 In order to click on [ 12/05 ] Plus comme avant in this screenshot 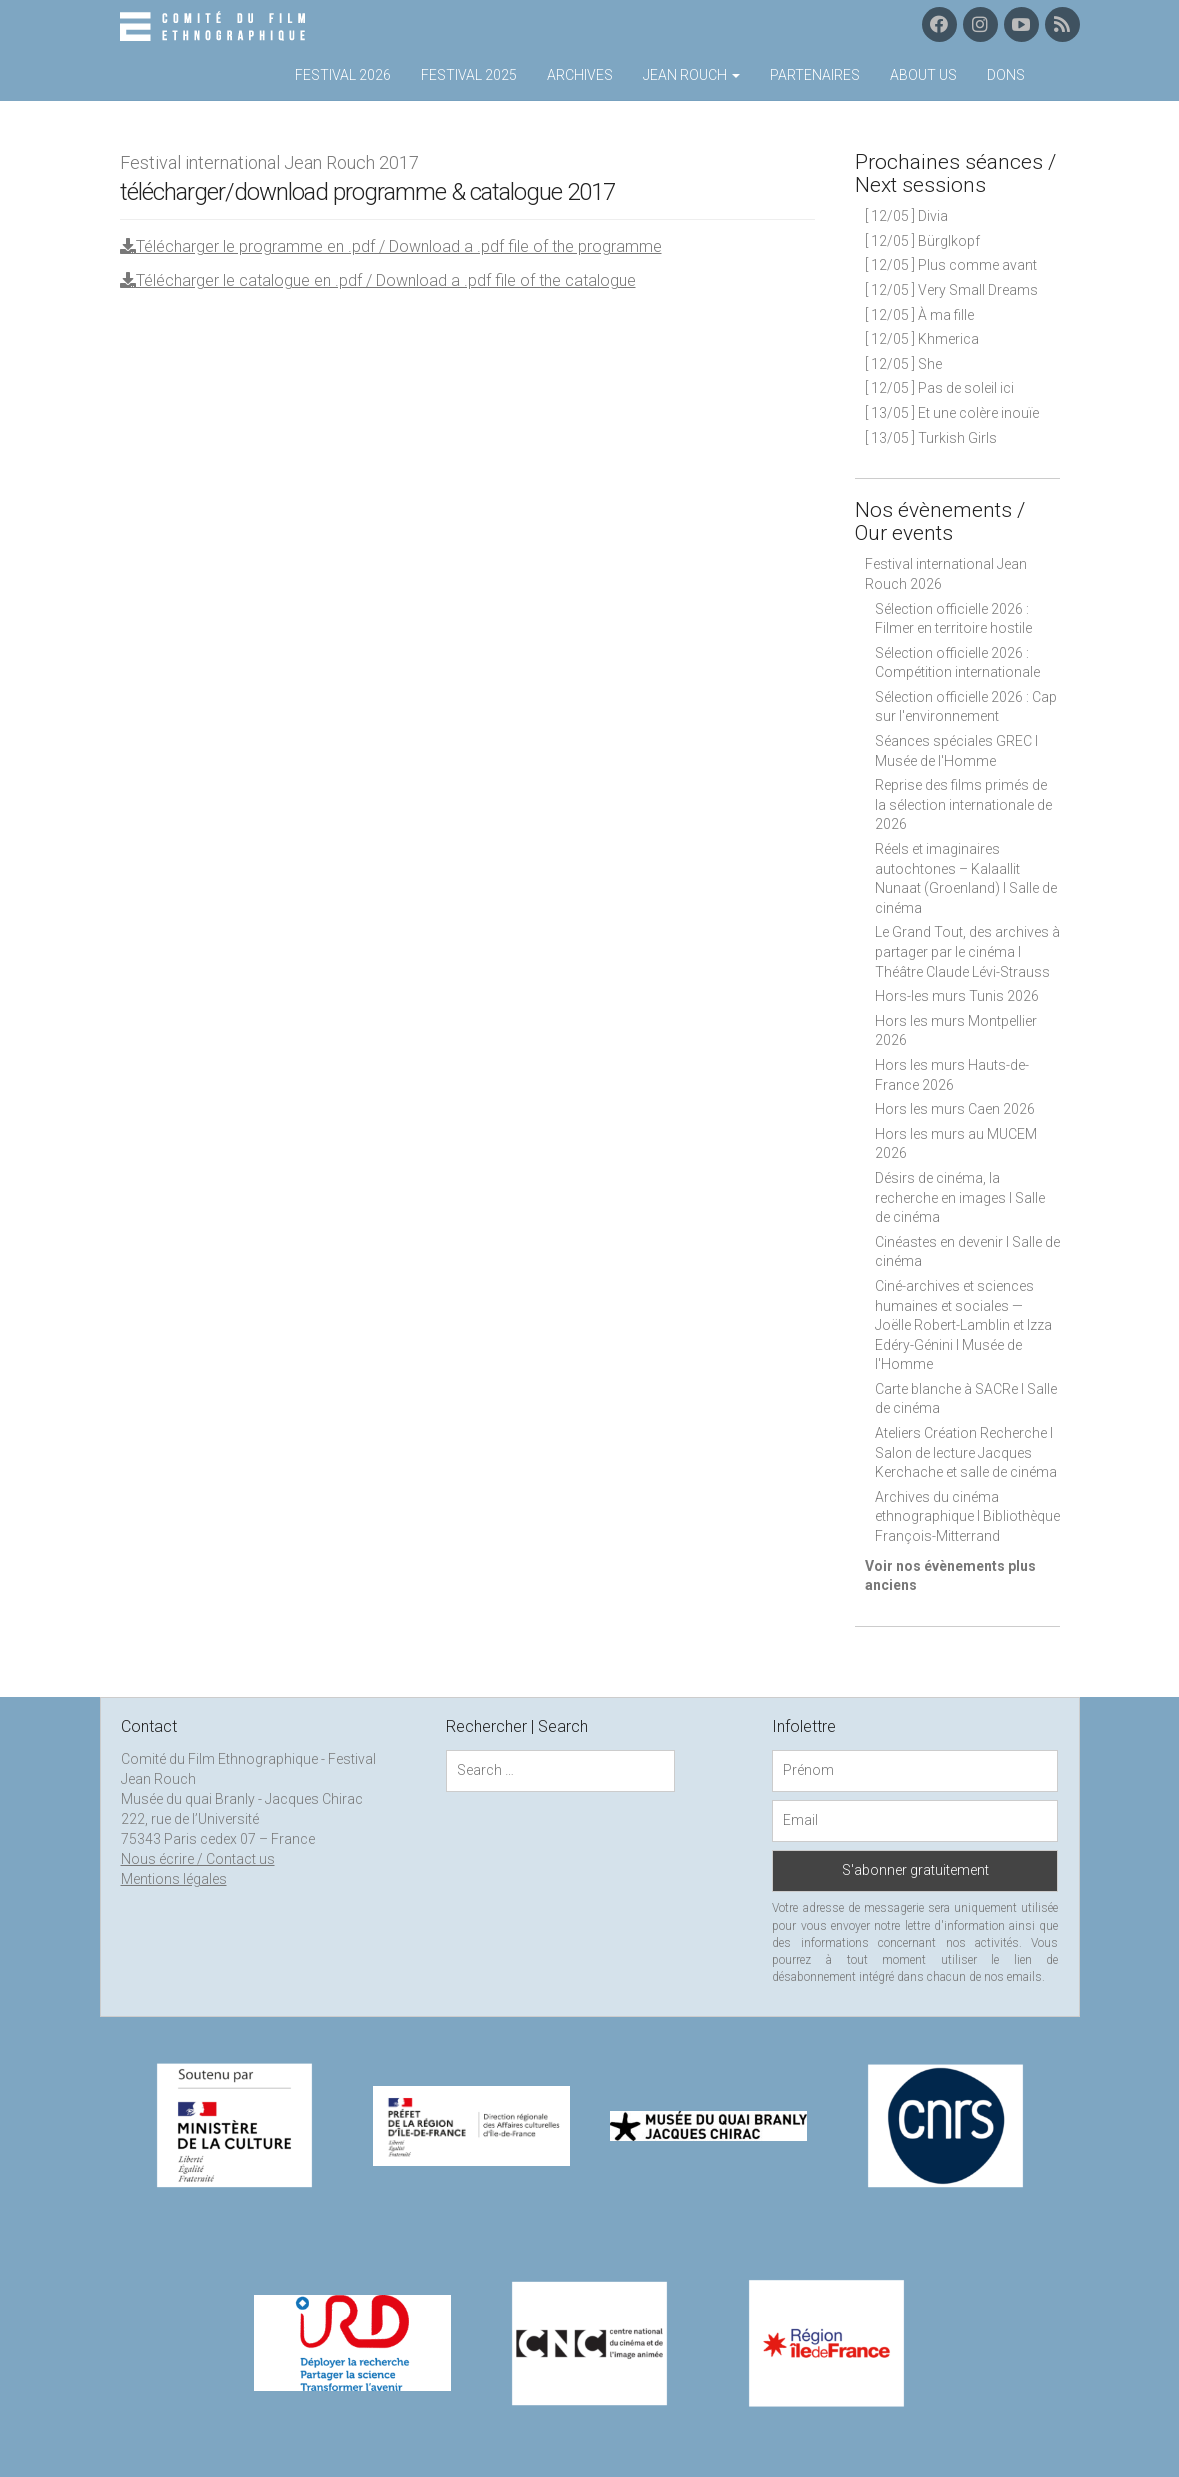, I will do `click(951, 265)`.